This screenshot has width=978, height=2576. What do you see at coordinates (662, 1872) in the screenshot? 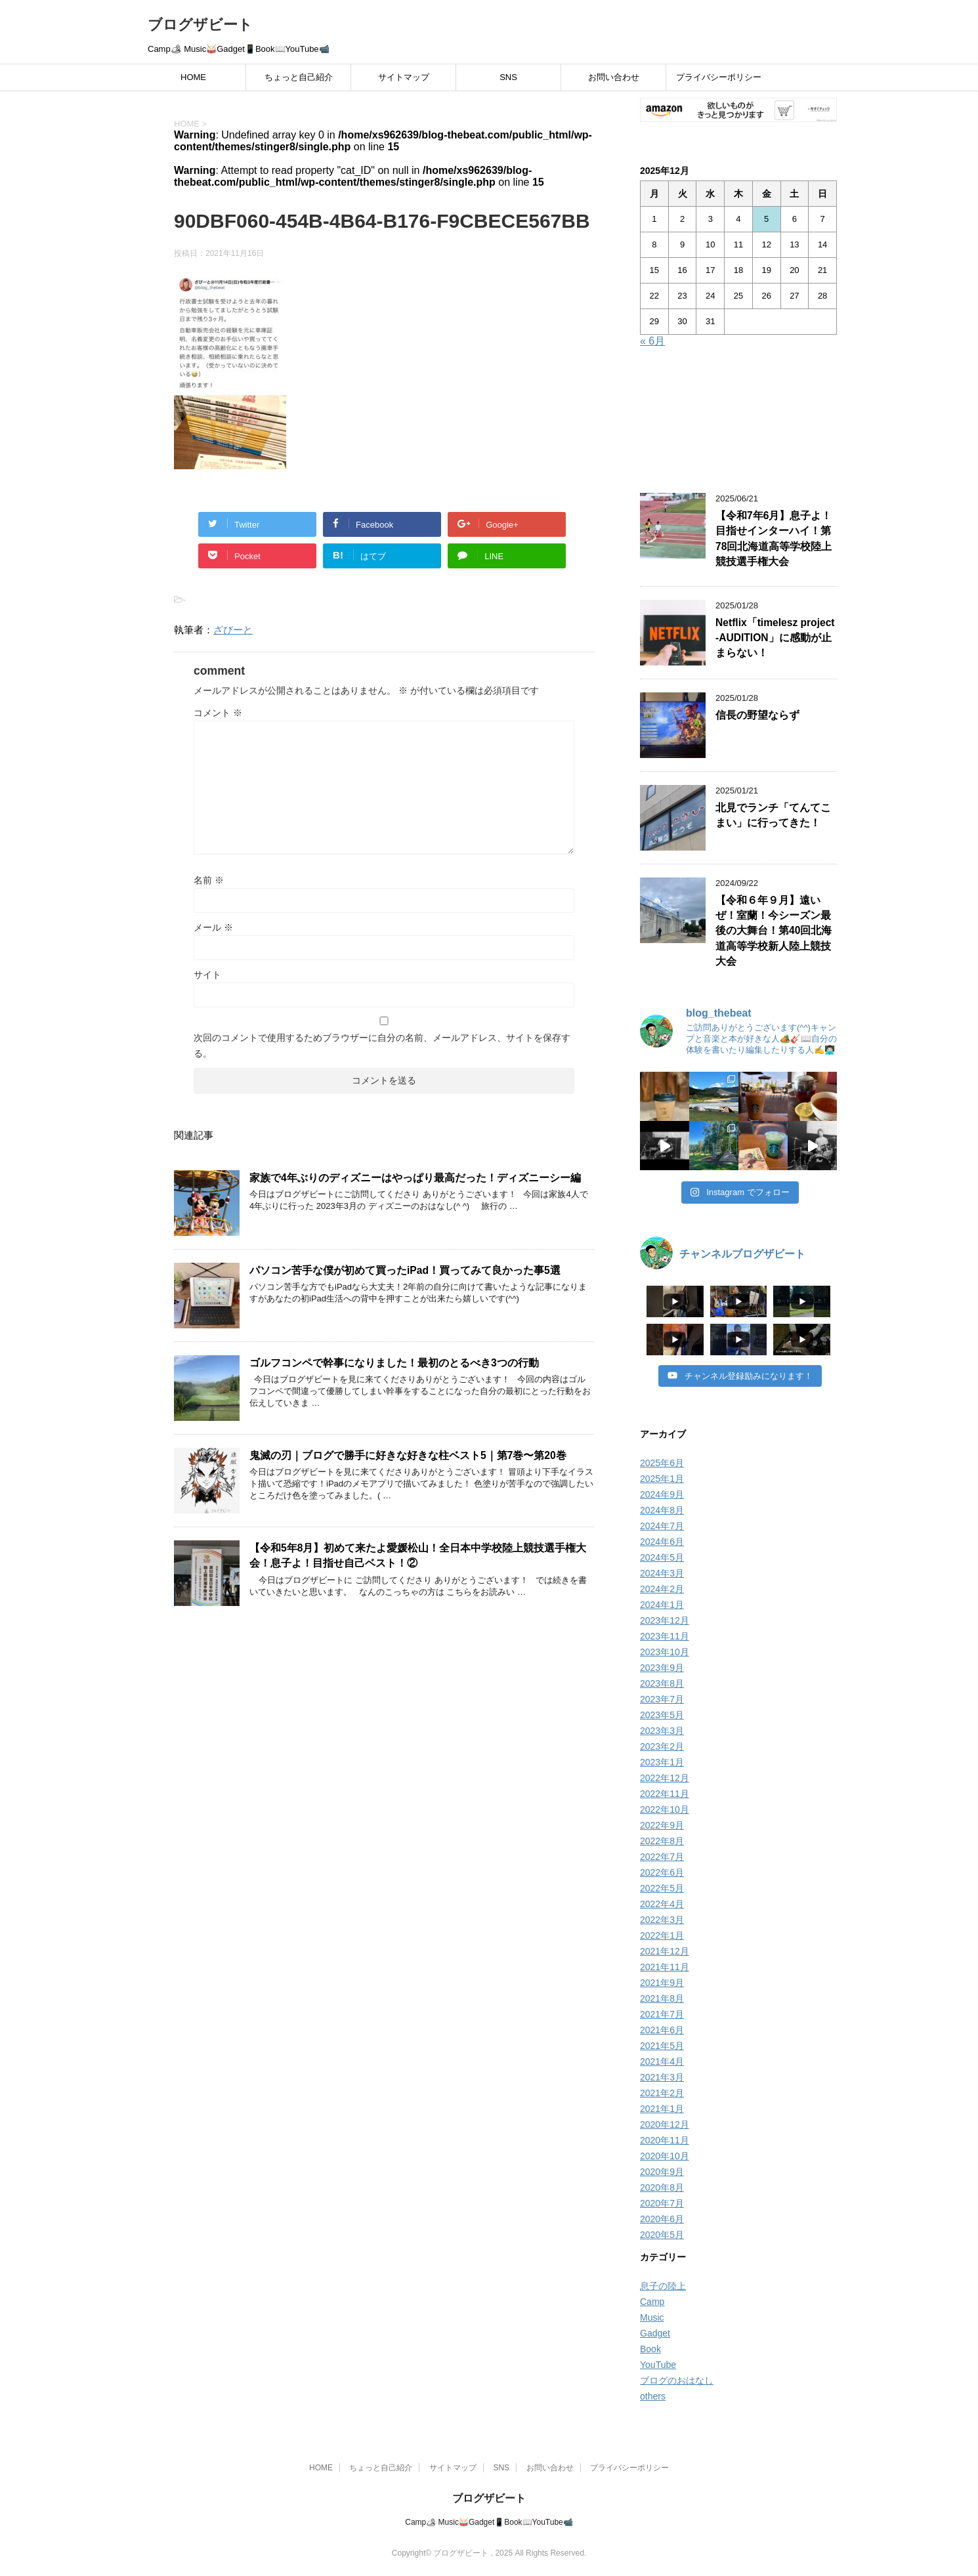
I see `2022年6月` at bounding box center [662, 1872].